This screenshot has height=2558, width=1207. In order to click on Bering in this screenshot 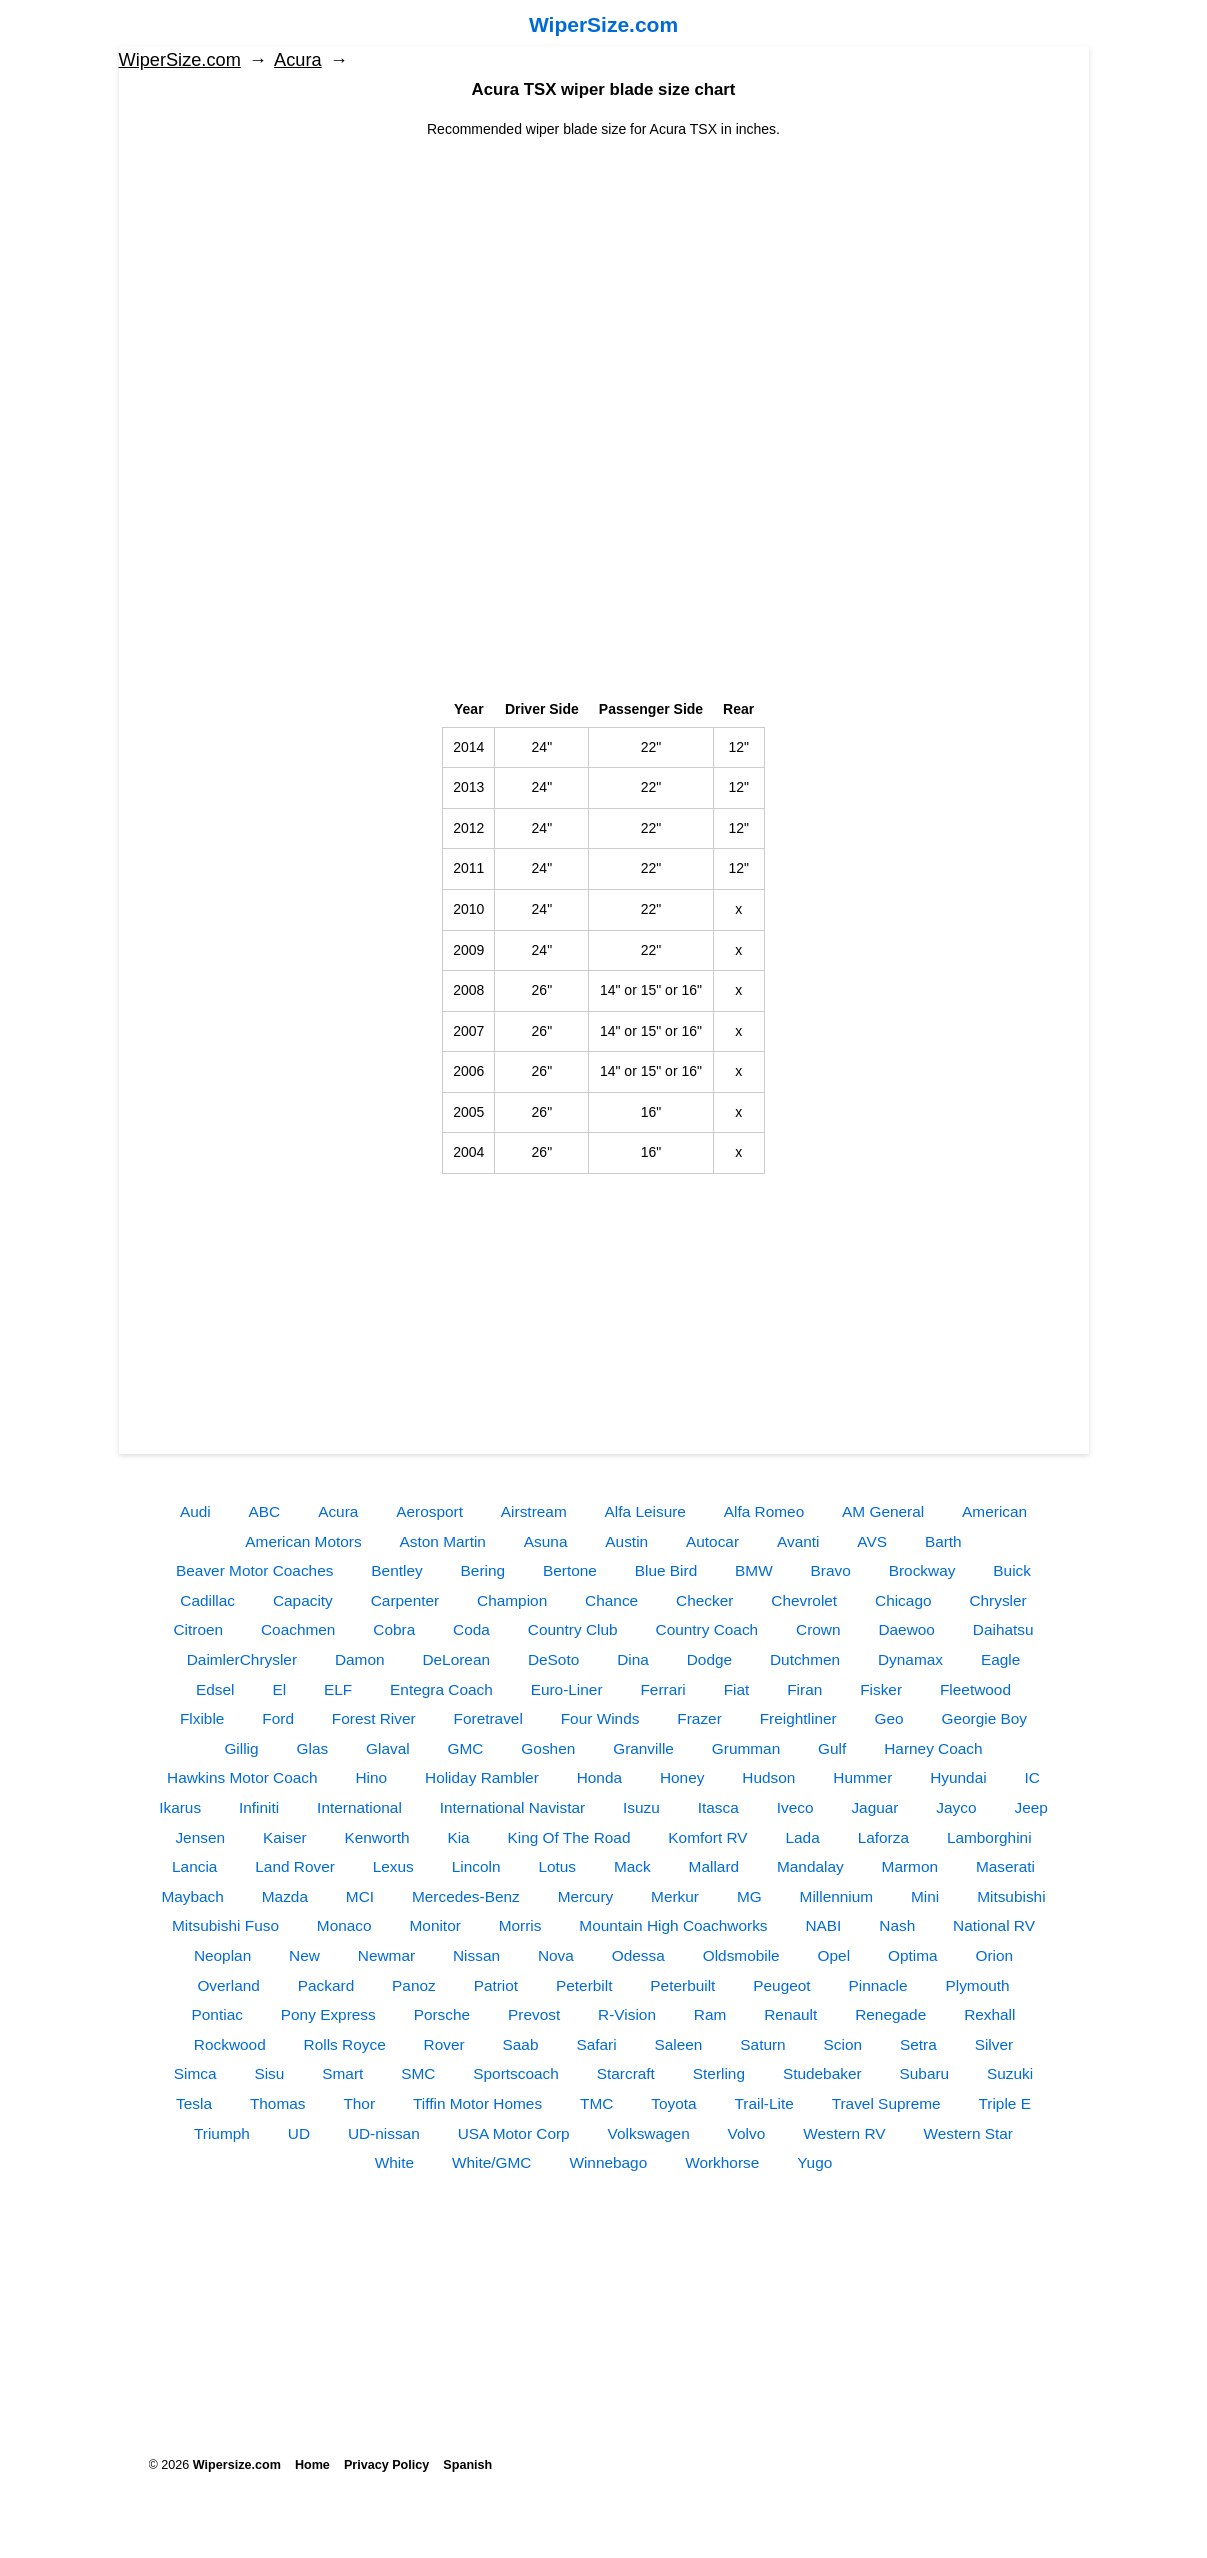, I will do `click(483, 1570)`.